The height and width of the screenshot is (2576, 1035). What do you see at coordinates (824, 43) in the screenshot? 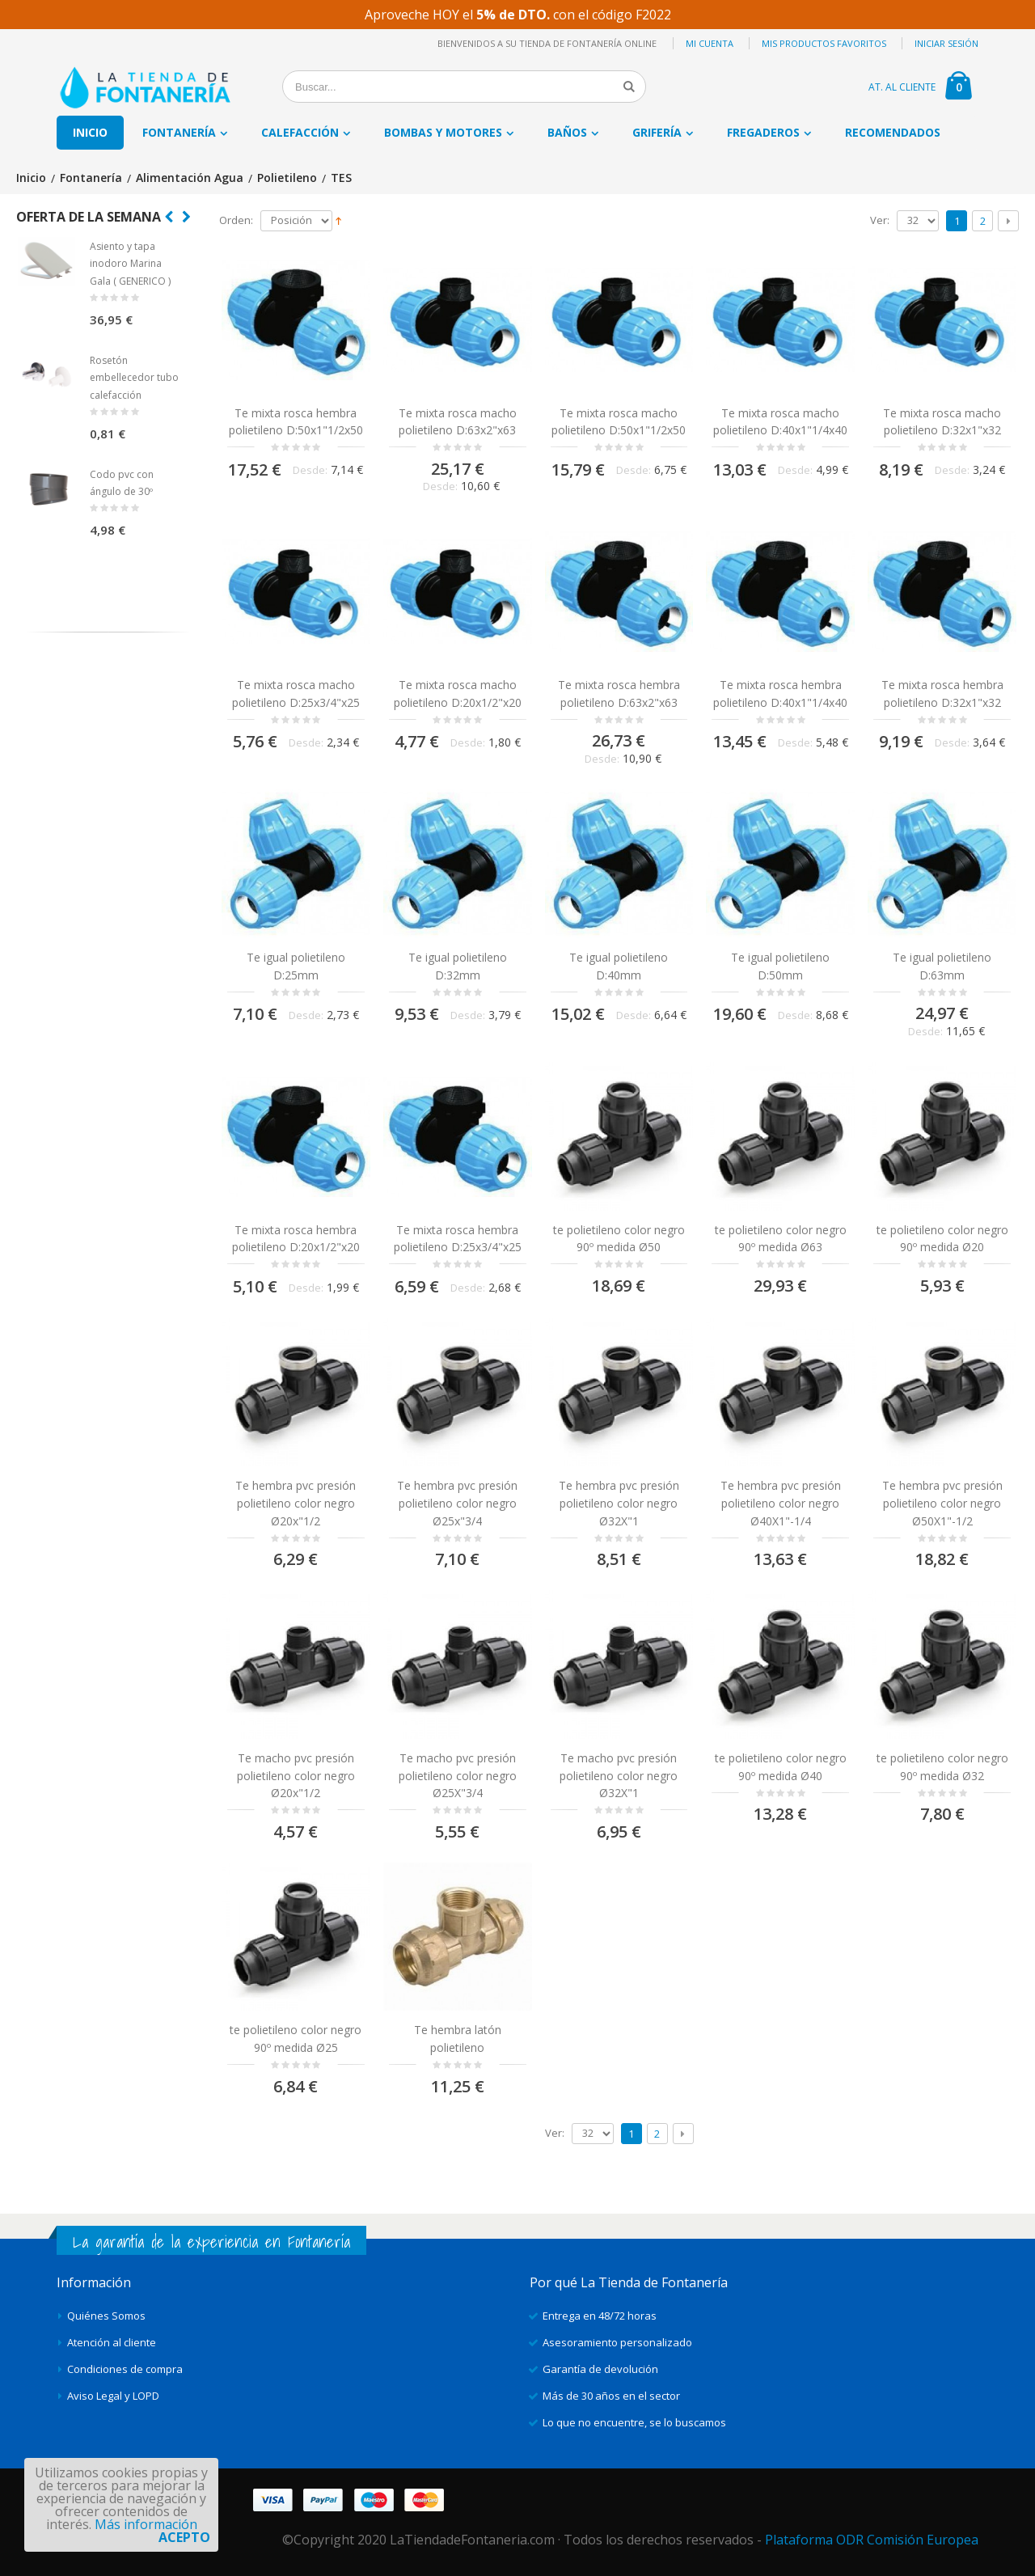
I see `Mis productos favoritos` at bounding box center [824, 43].